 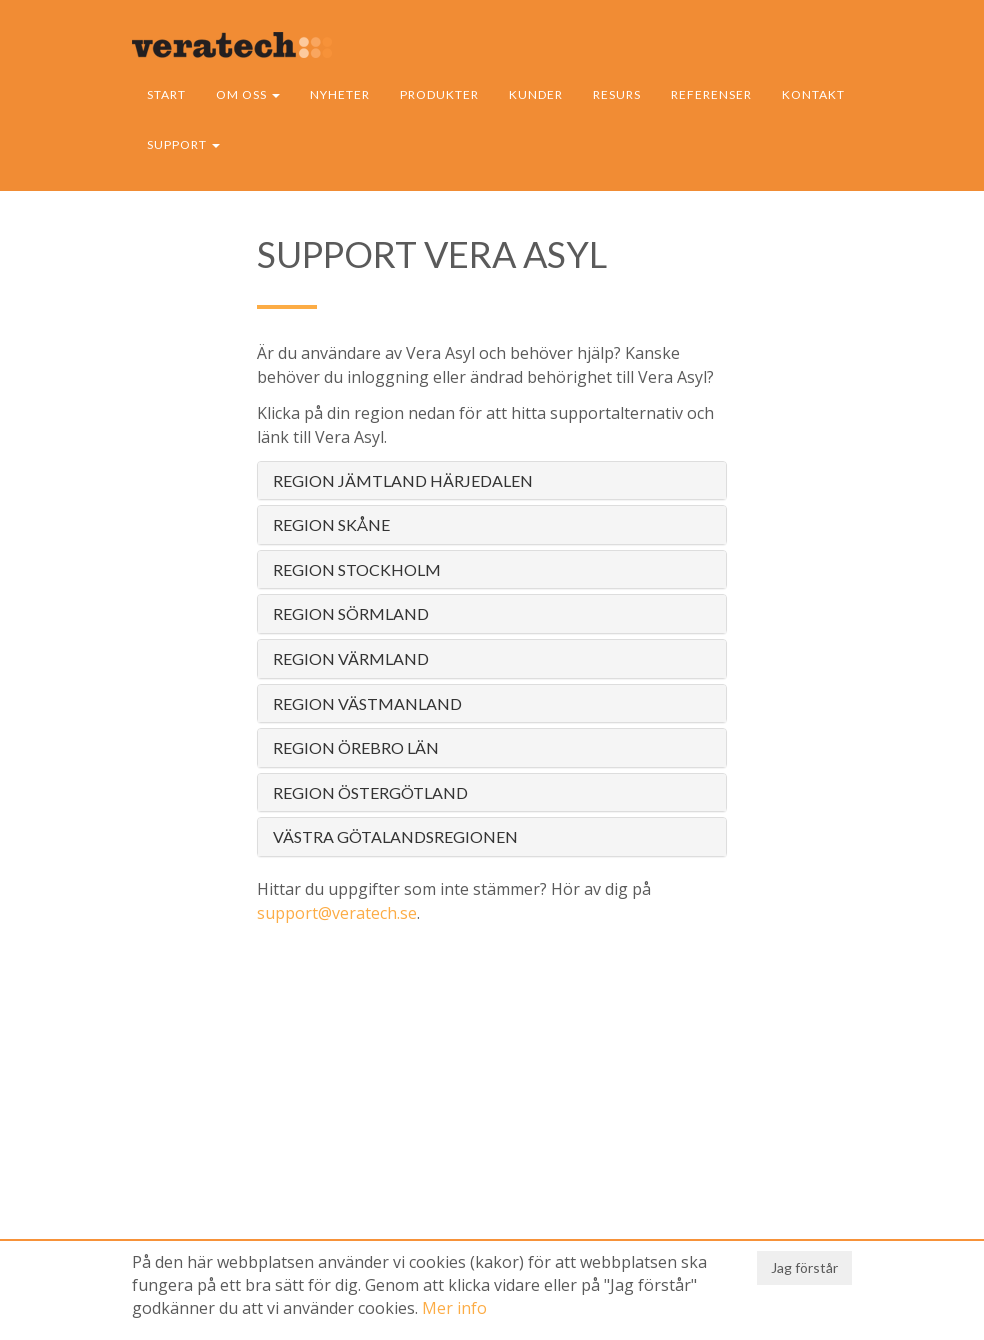 What do you see at coordinates (370, 792) in the screenshot?
I see `Region Östergötland [button]` at bounding box center [370, 792].